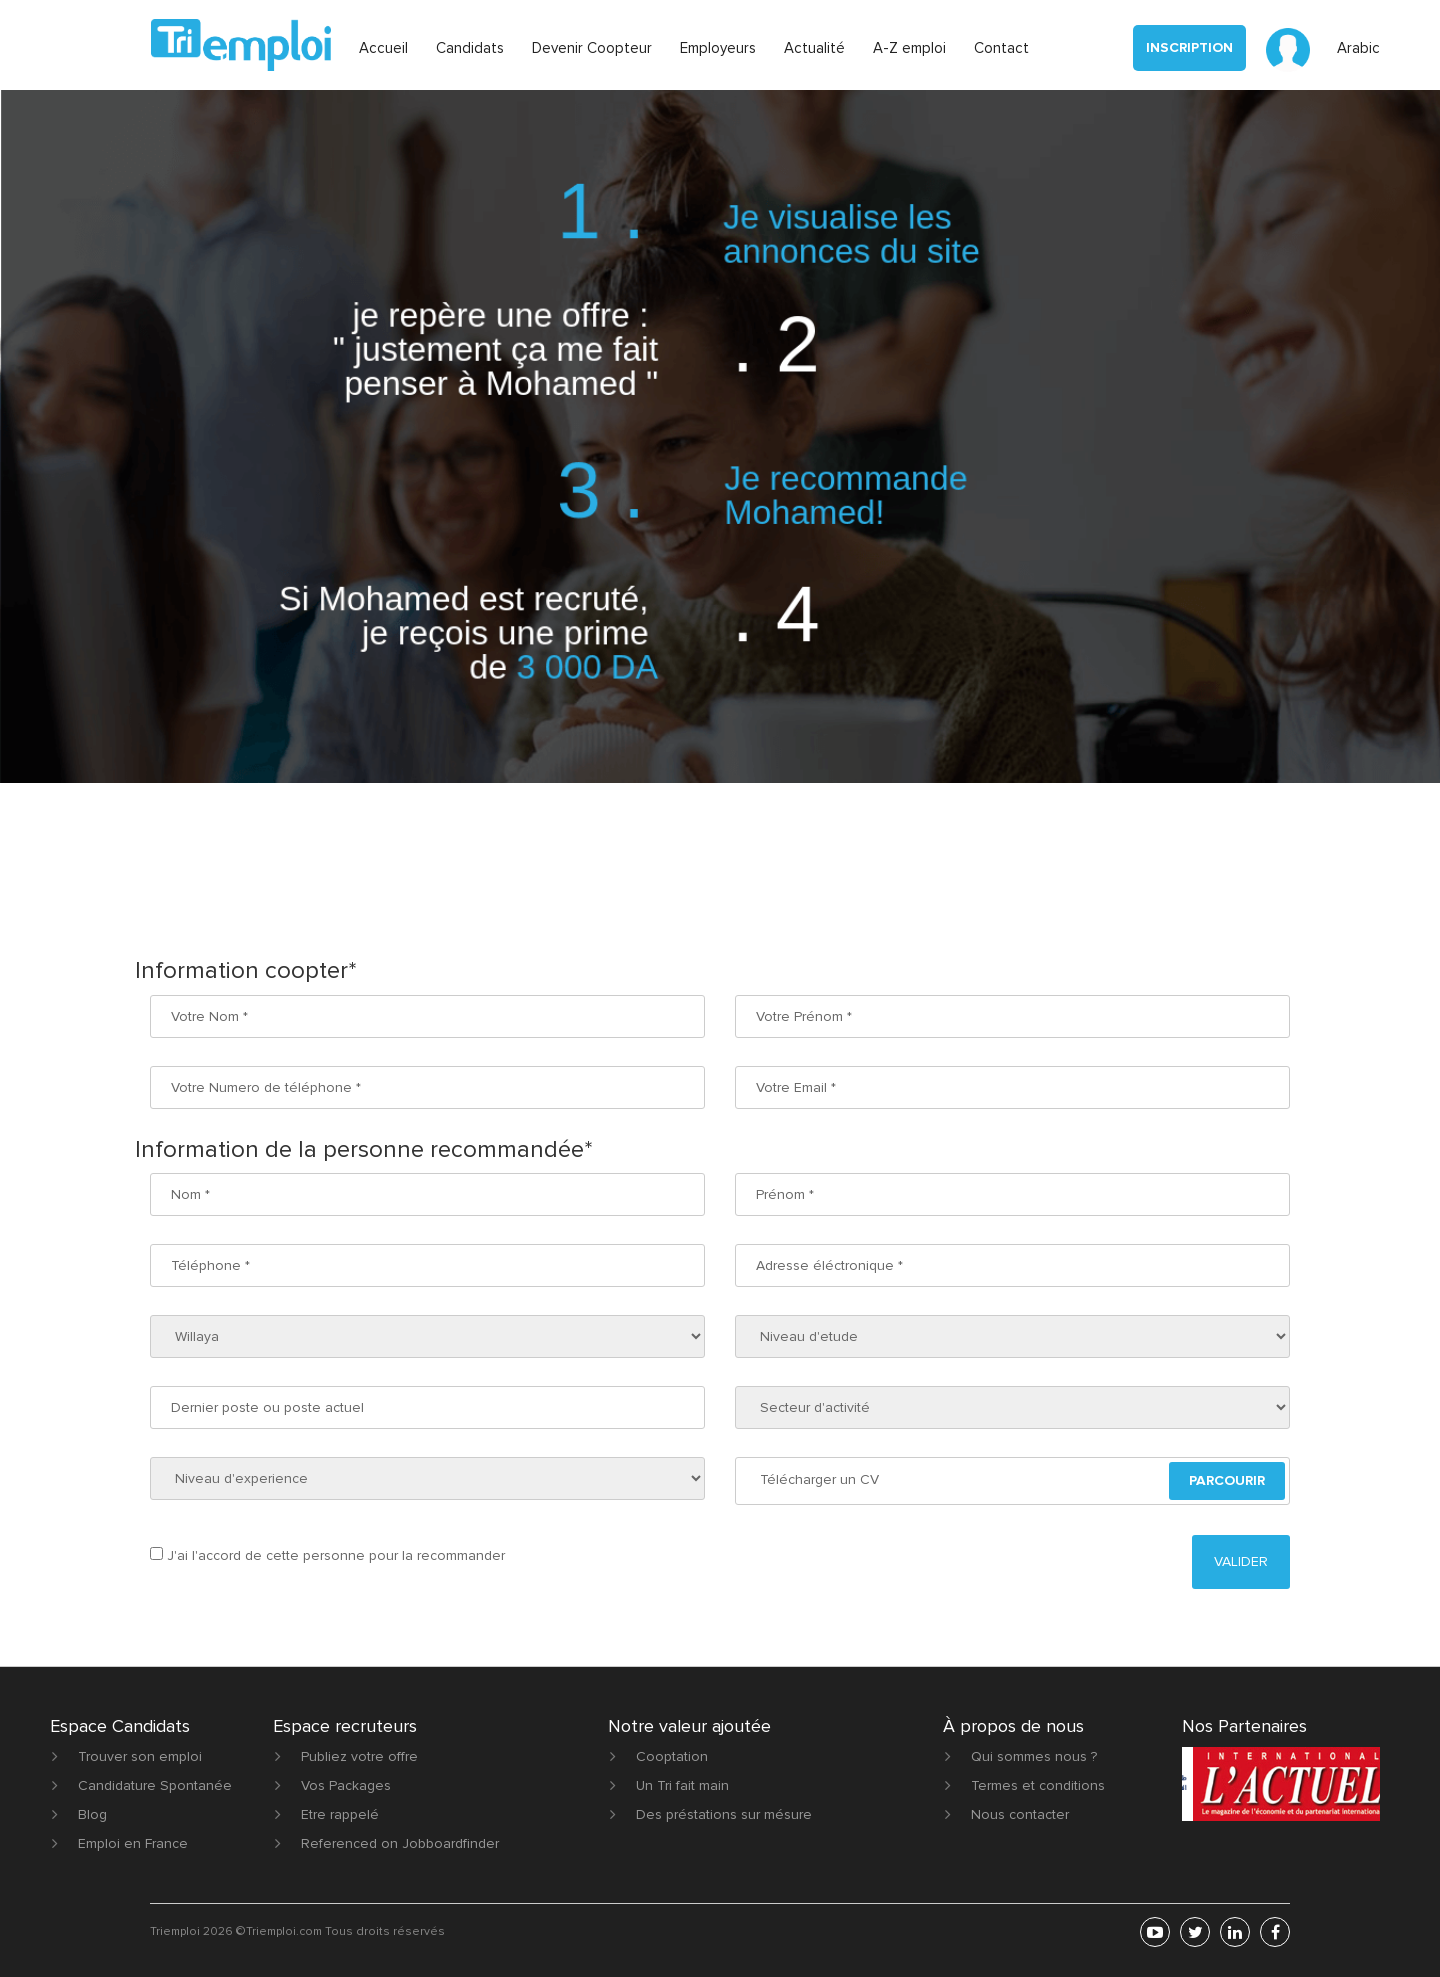 The image size is (1440, 1977). I want to click on A-Z emploi, so click(909, 48).